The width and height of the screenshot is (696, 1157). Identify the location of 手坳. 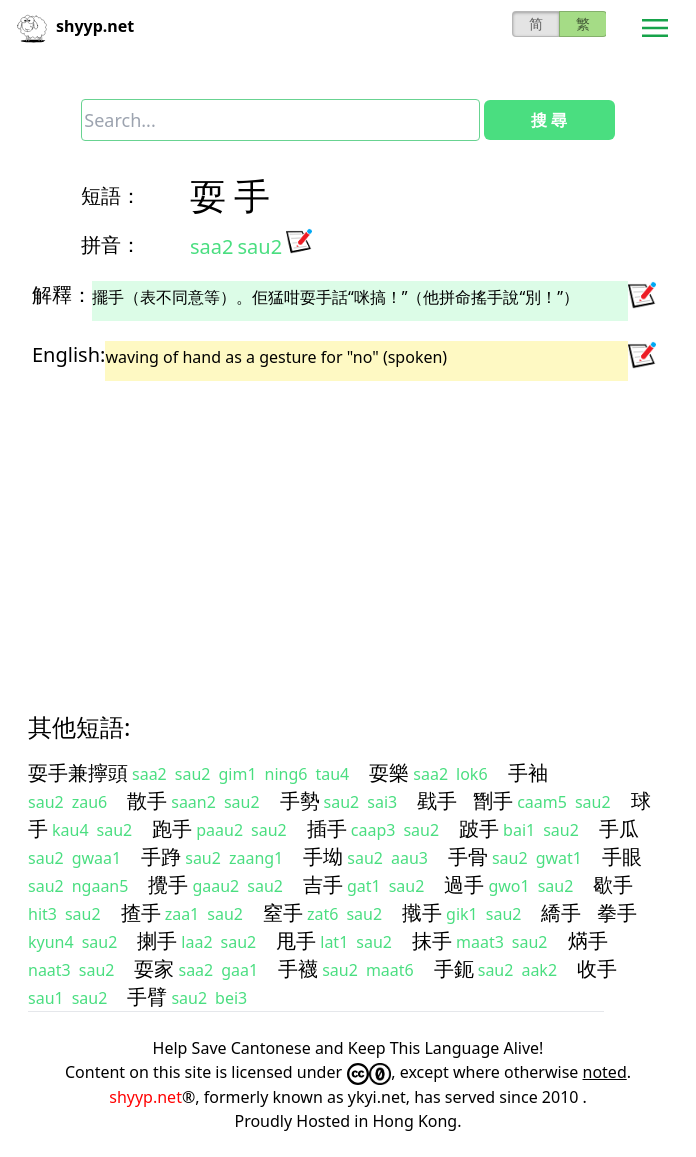
(323, 856).